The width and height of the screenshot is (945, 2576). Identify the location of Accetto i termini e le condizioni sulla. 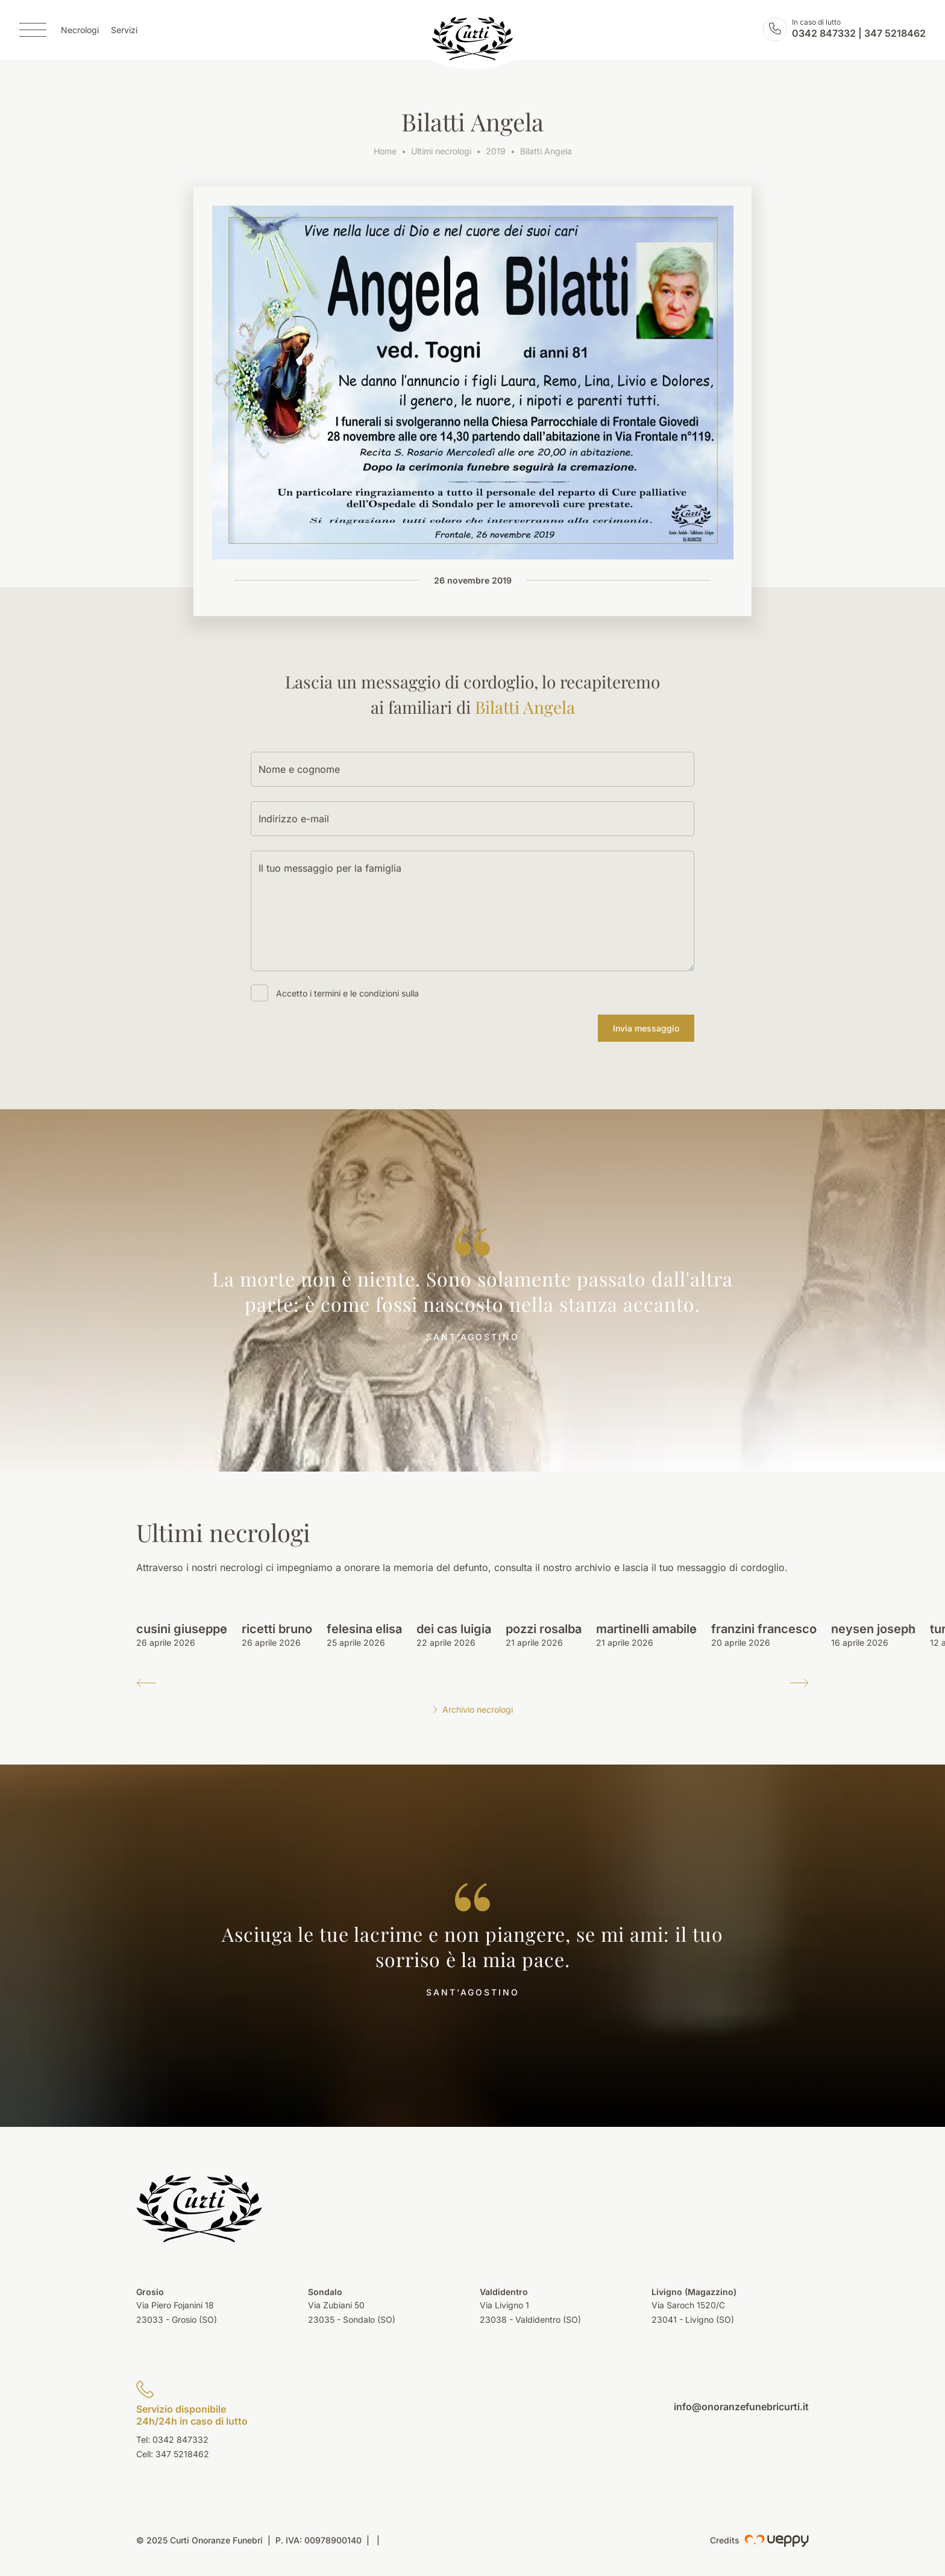
(347, 993).